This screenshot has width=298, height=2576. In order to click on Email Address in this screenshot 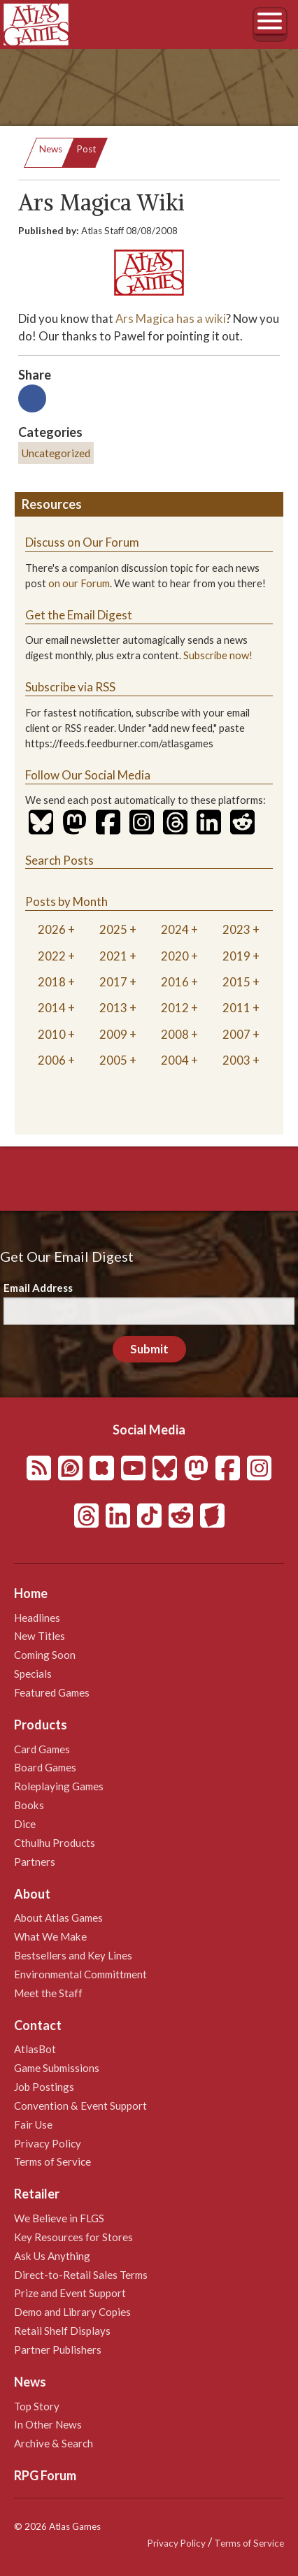, I will do `click(38, 1287)`.